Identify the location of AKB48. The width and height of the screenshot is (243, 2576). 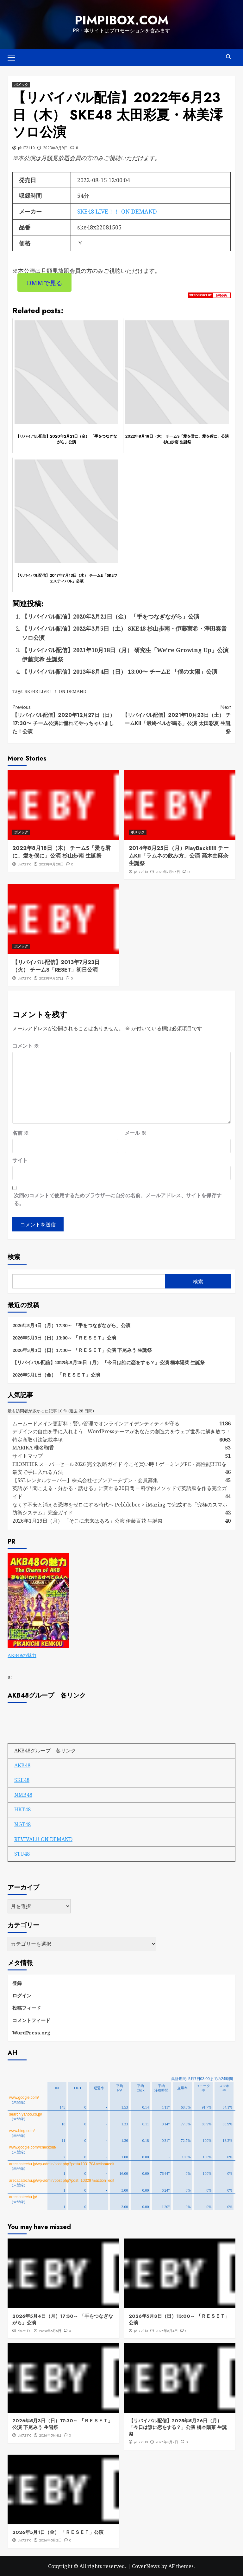
(22, 1764).